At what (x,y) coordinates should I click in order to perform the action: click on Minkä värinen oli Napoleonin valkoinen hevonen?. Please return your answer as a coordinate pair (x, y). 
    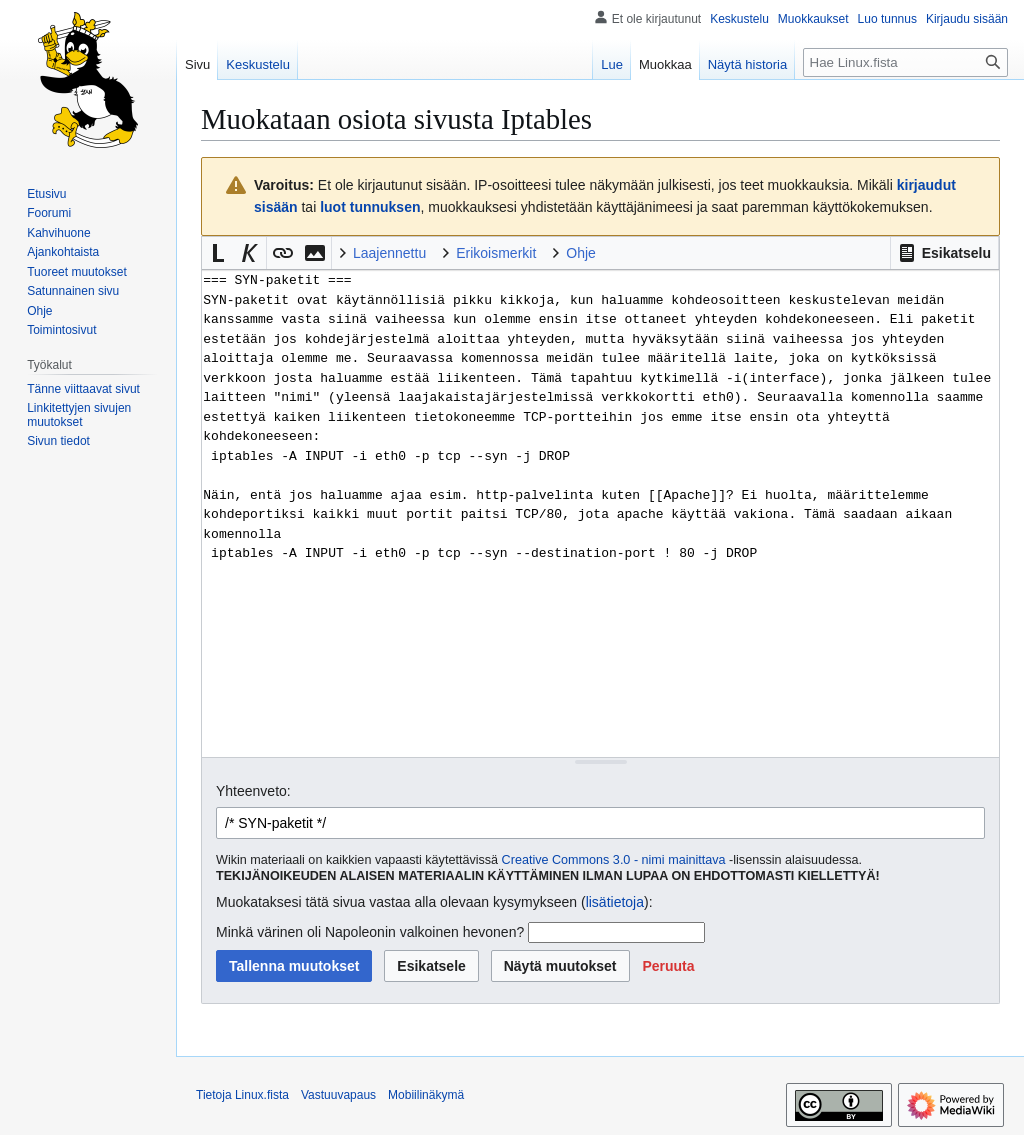
    Looking at the image, I should click on (370, 932).